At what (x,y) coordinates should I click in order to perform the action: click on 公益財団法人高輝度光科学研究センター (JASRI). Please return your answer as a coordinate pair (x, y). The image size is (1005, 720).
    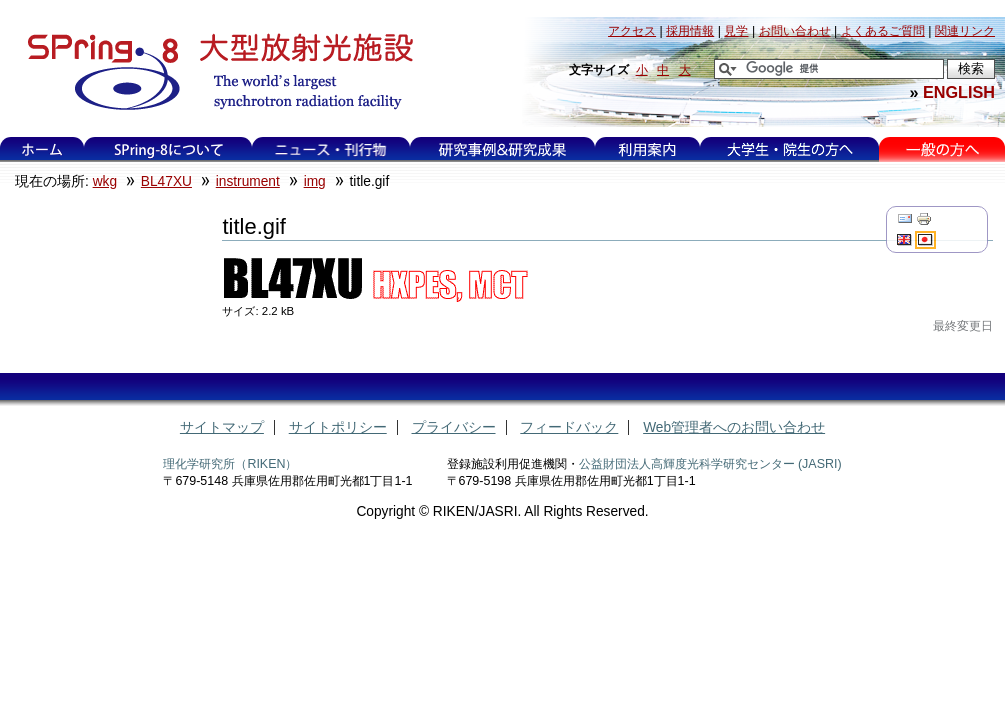
    Looking at the image, I should click on (710, 464).